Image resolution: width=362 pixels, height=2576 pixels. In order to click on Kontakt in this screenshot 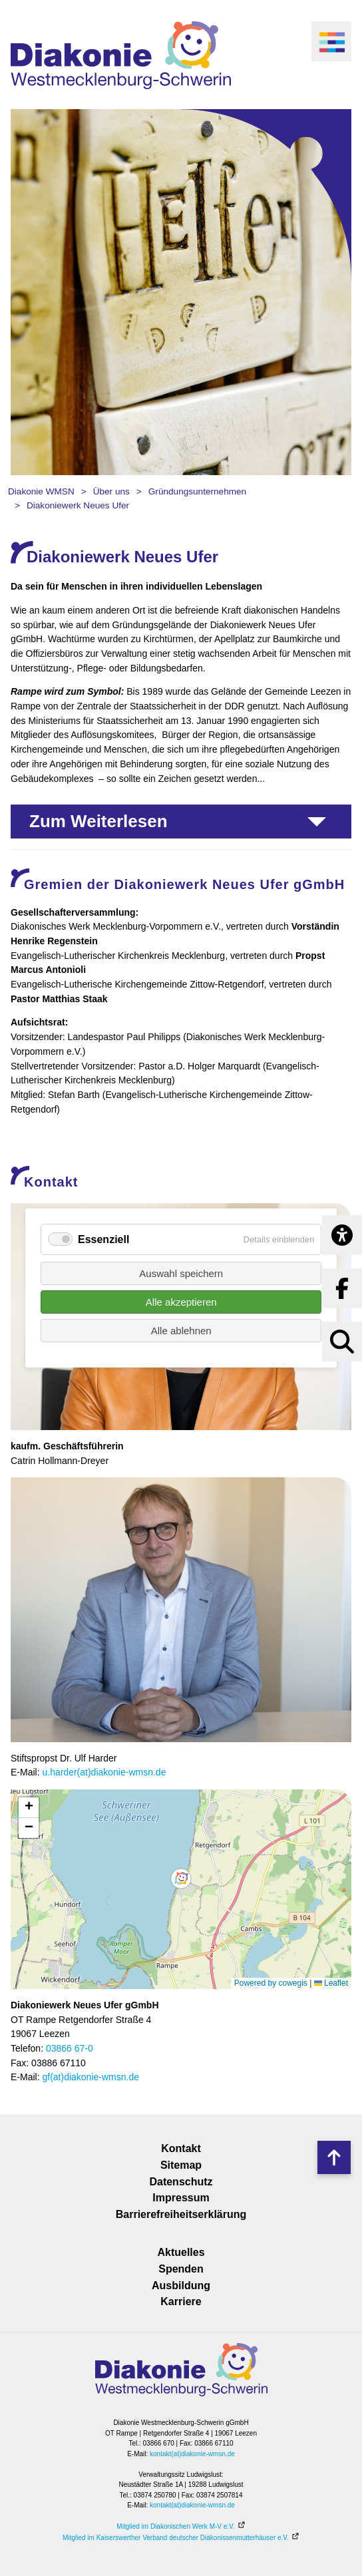, I will do `click(181, 2148)`.